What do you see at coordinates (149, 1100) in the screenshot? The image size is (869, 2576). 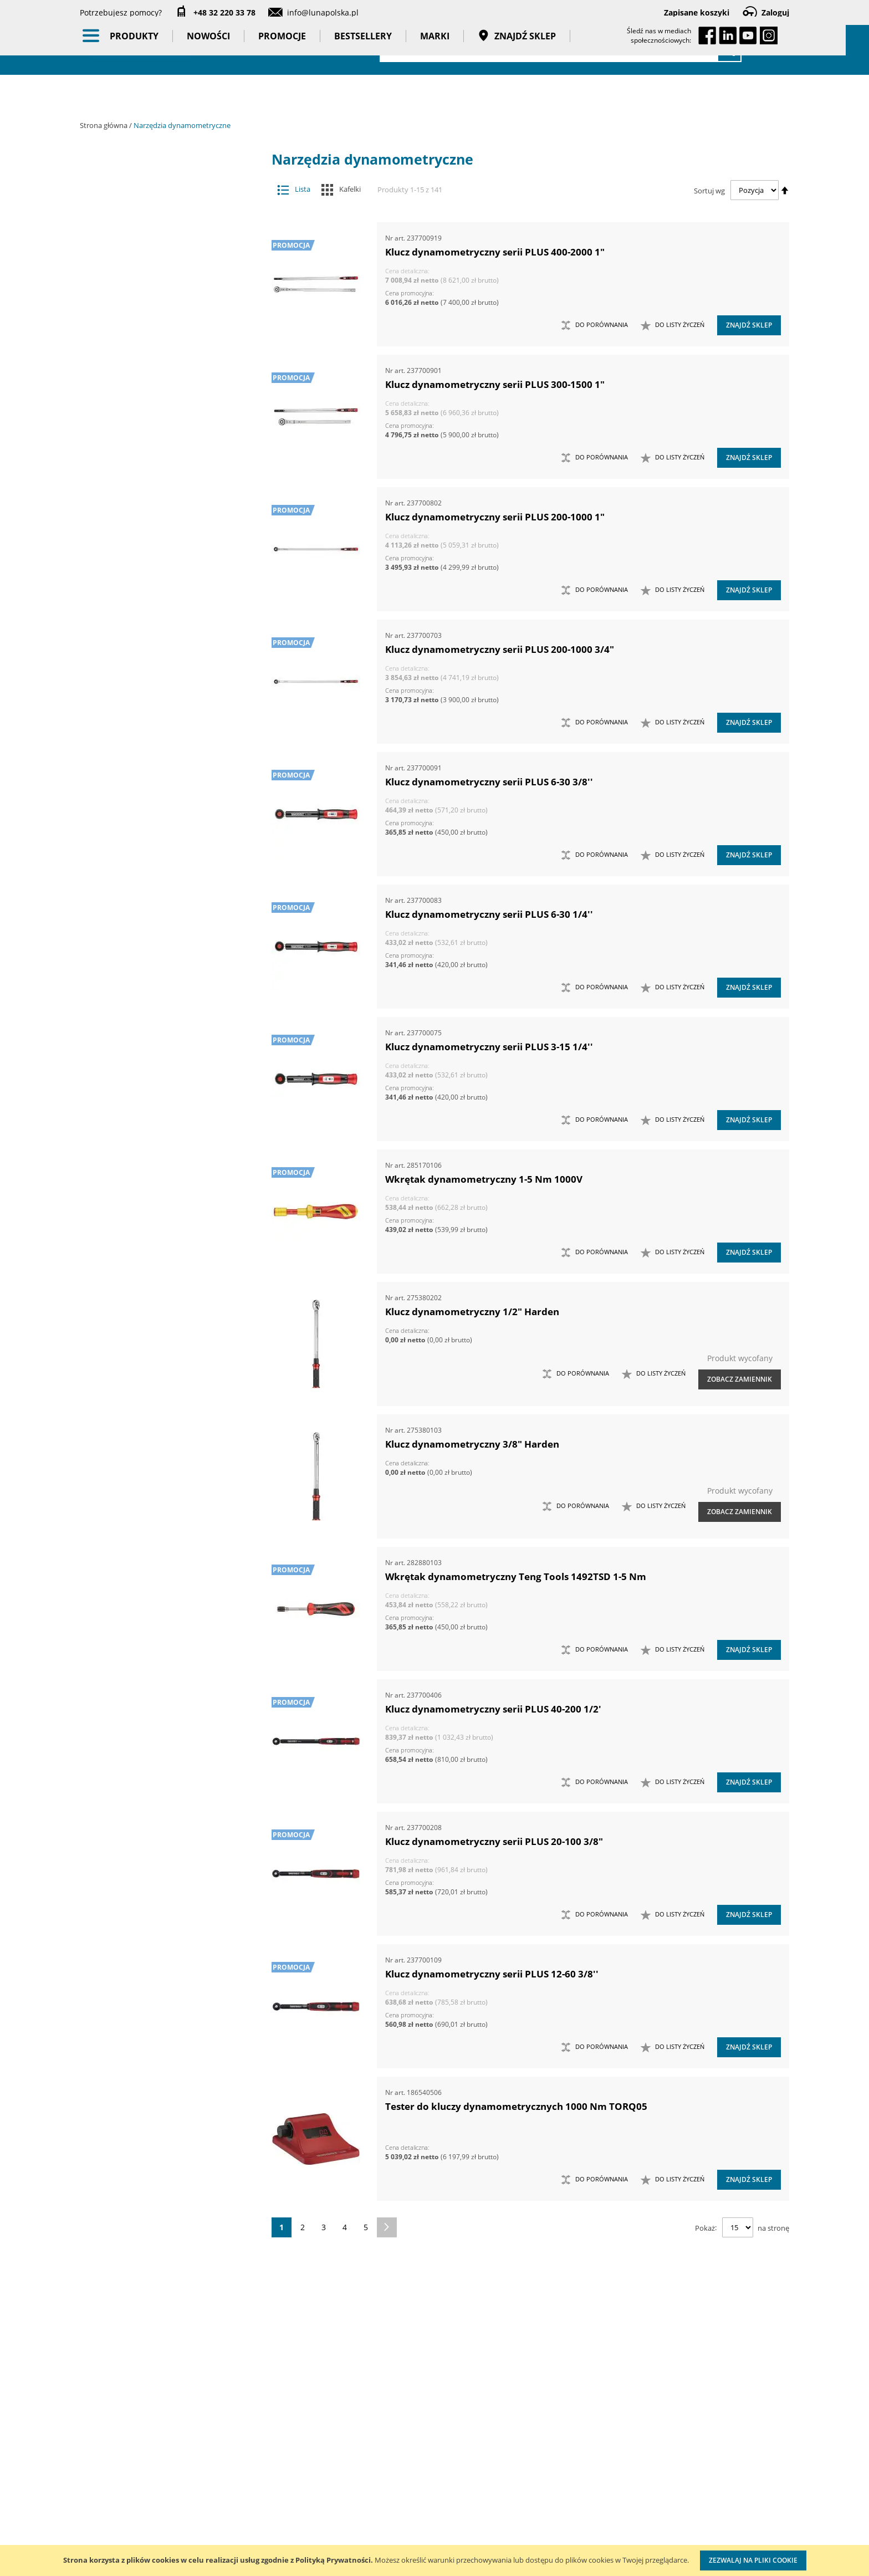 I see `Kierunek momentu [tab]` at bounding box center [149, 1100].